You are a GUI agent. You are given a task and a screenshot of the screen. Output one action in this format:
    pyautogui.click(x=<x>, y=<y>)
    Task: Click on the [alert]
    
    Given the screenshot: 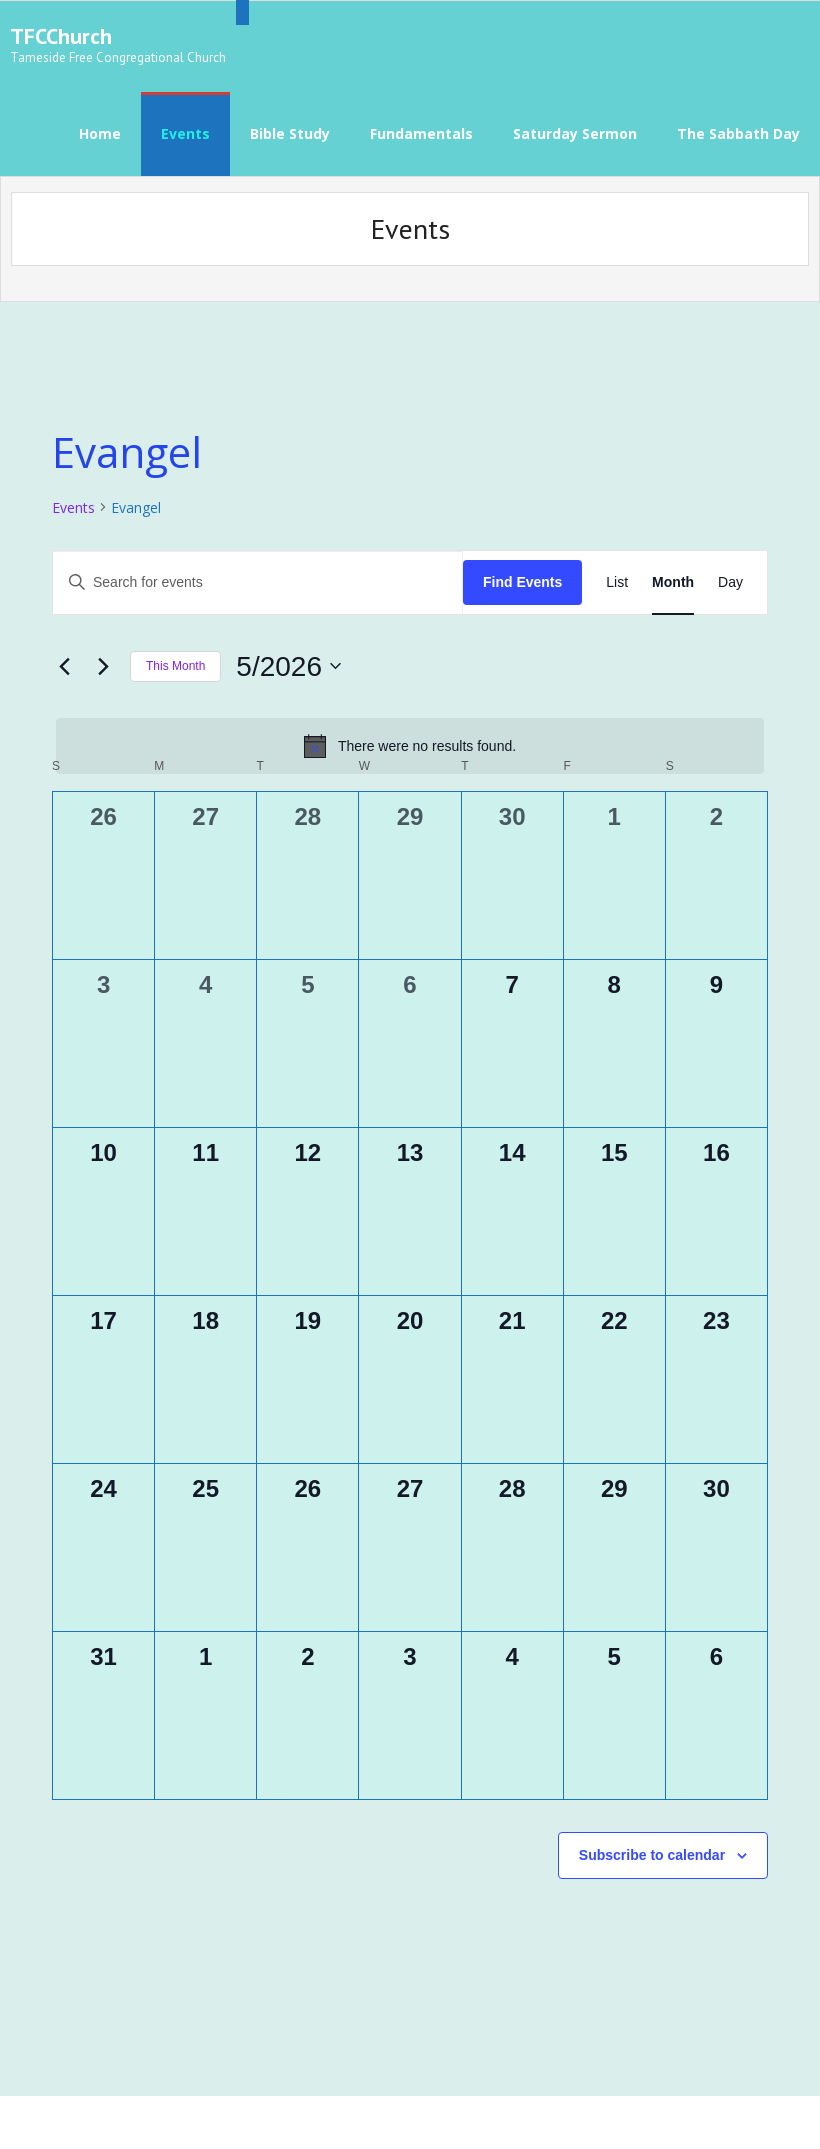 What is the action you would take?
    pyautogui.click(x=410, y=740)
    